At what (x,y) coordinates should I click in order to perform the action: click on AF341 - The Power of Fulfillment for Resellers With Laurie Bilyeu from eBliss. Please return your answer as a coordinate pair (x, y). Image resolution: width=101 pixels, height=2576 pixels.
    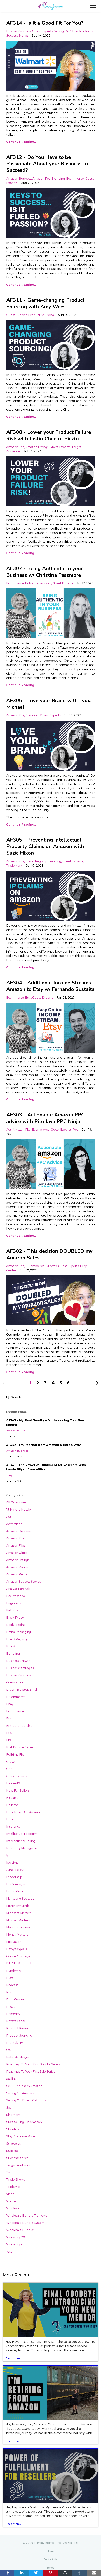
    Looking at the image, I should click on (46, 1467).